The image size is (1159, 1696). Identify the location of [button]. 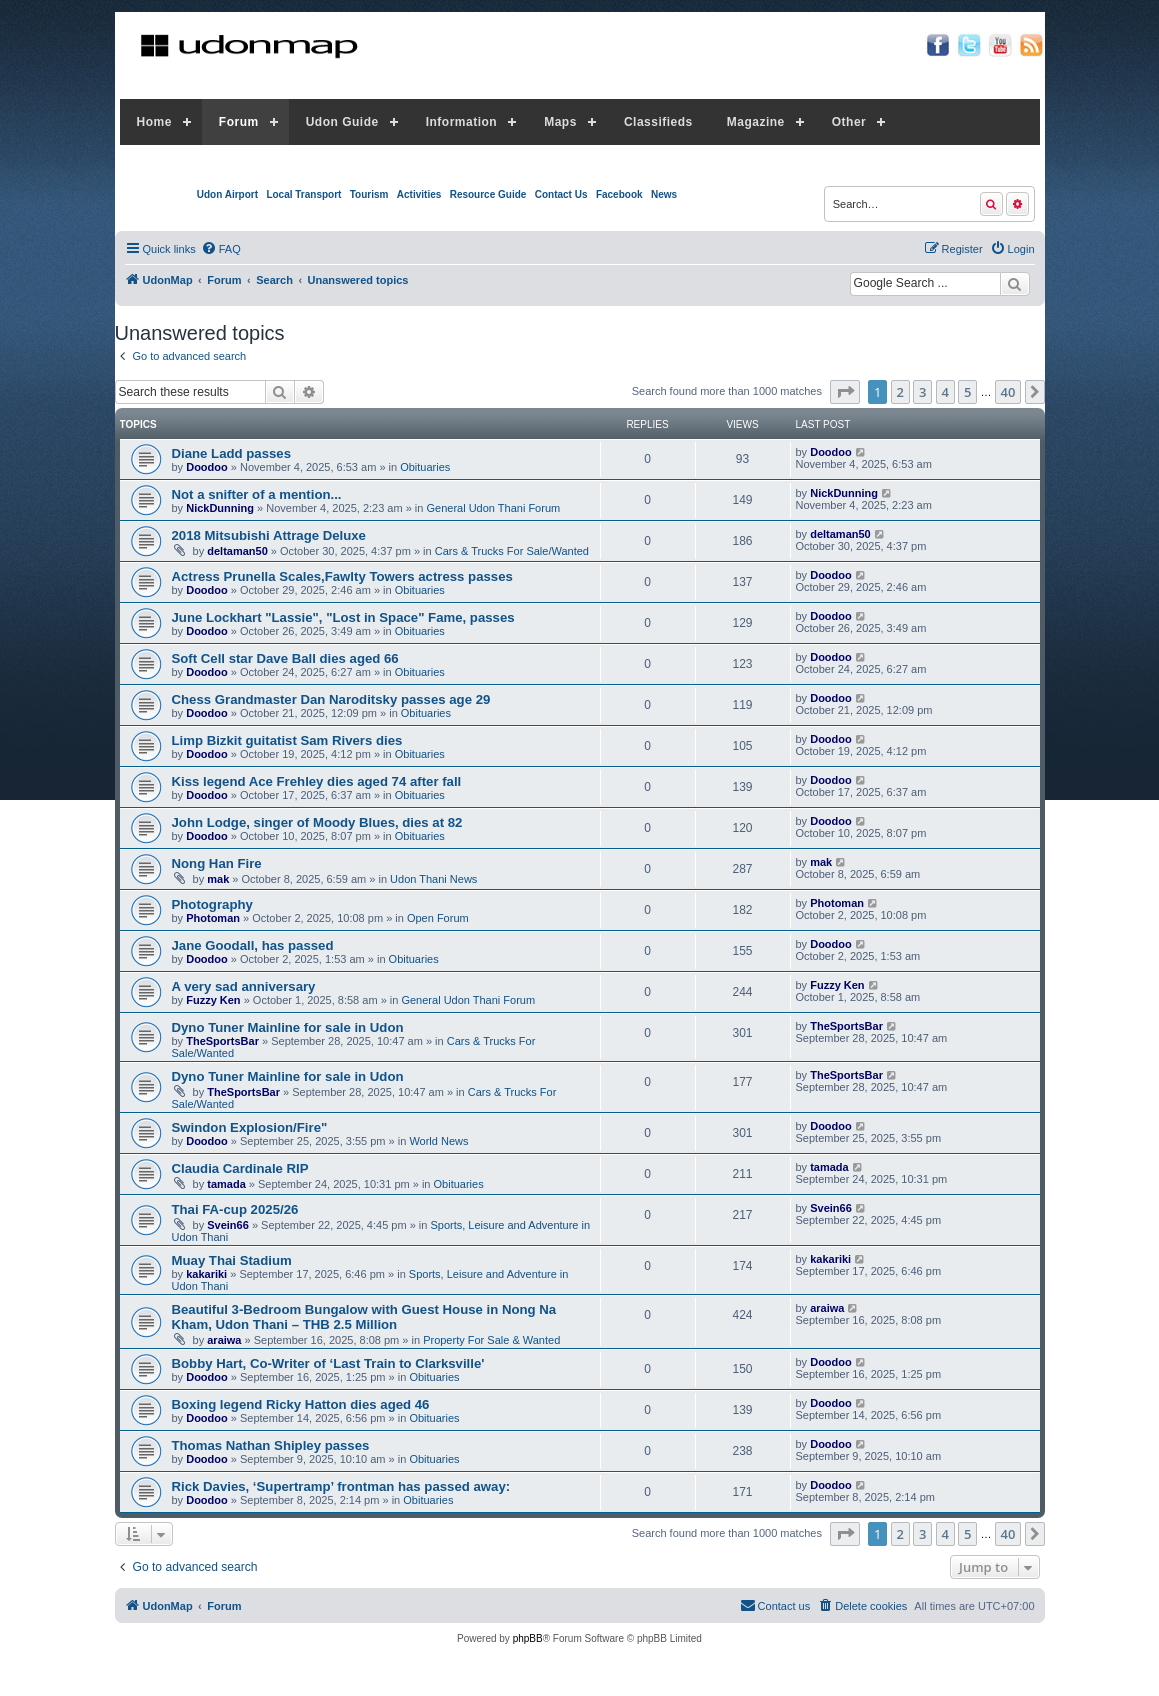
(845, 392).